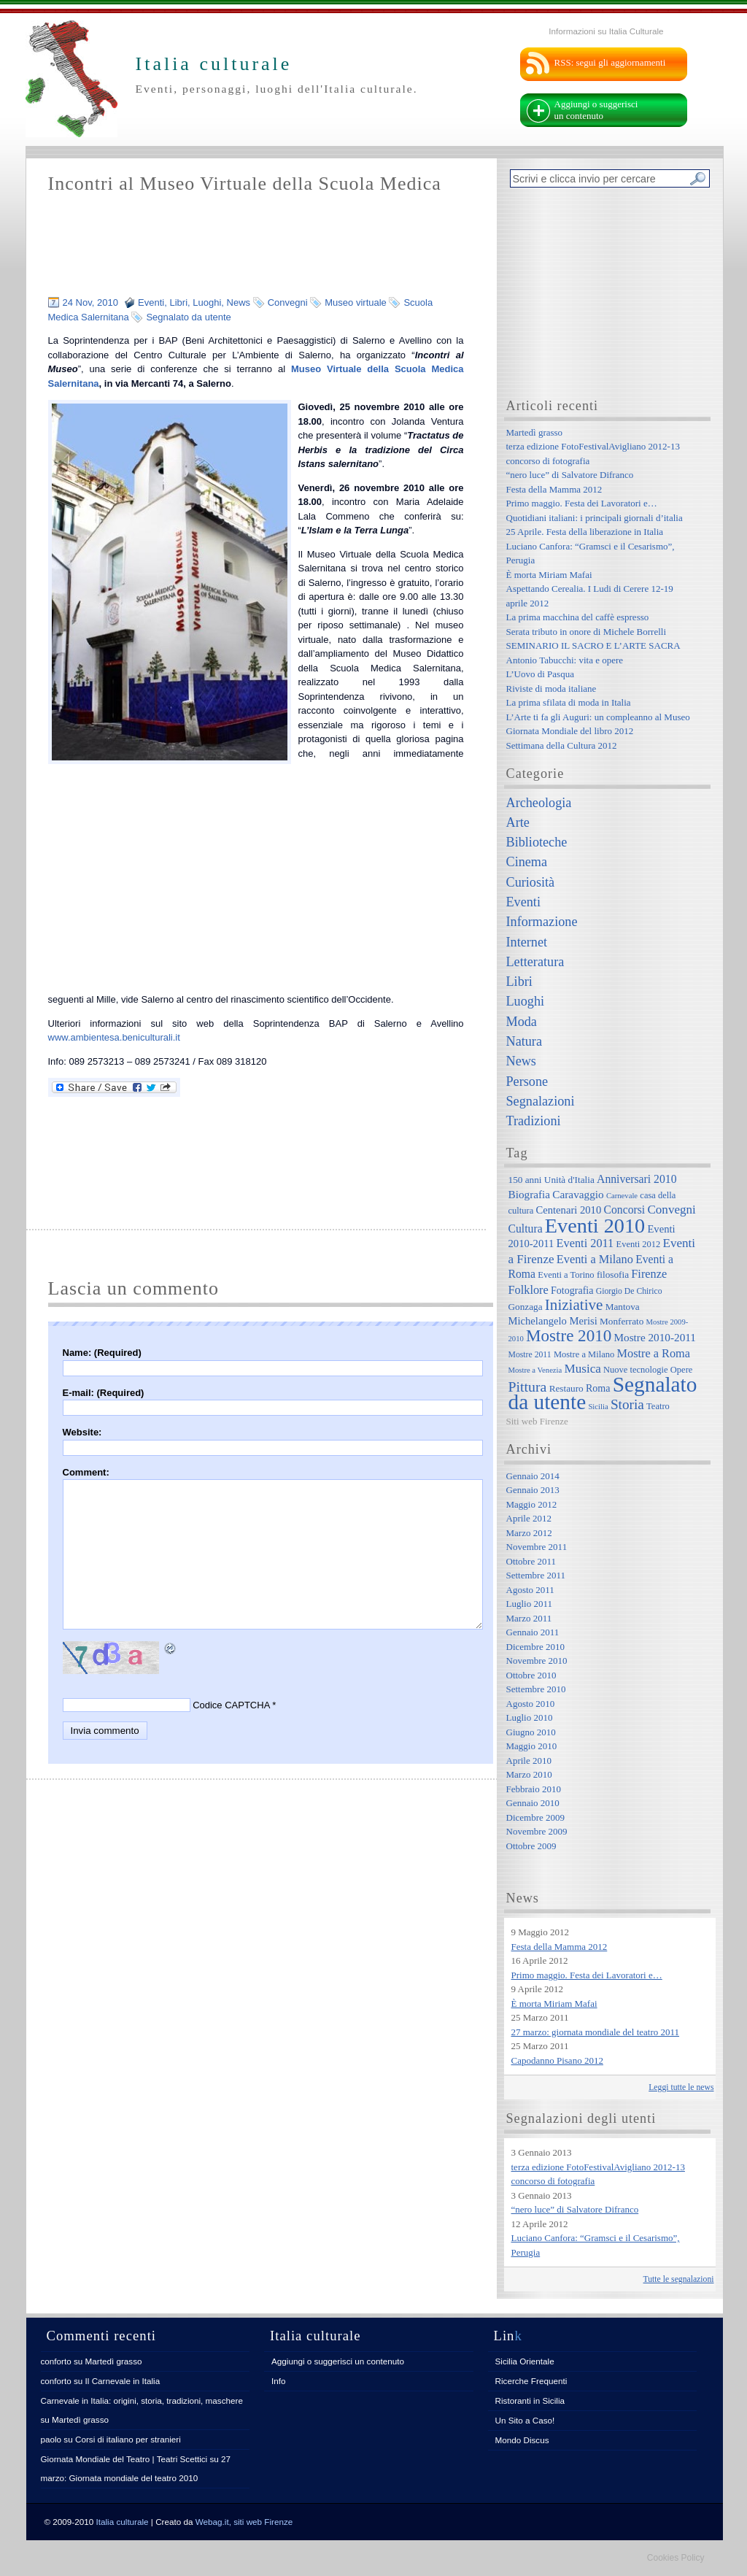  I want to click on Biografia [Biografia (11 elementi)], so click(529, 1194).